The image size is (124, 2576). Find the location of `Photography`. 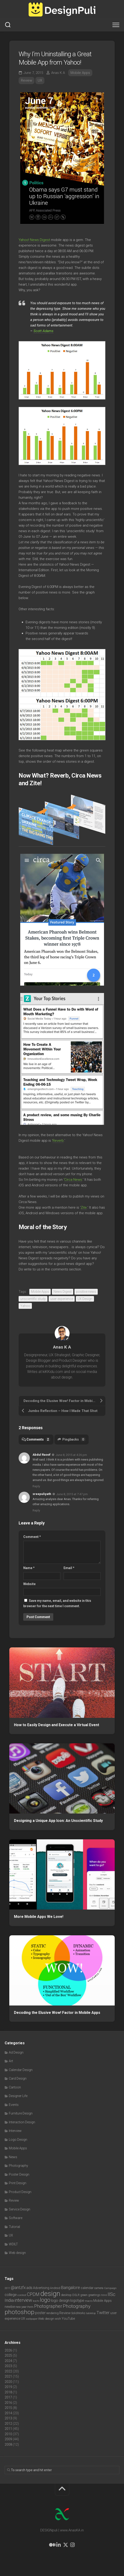

Photography is located at coordinates (18, 2165).